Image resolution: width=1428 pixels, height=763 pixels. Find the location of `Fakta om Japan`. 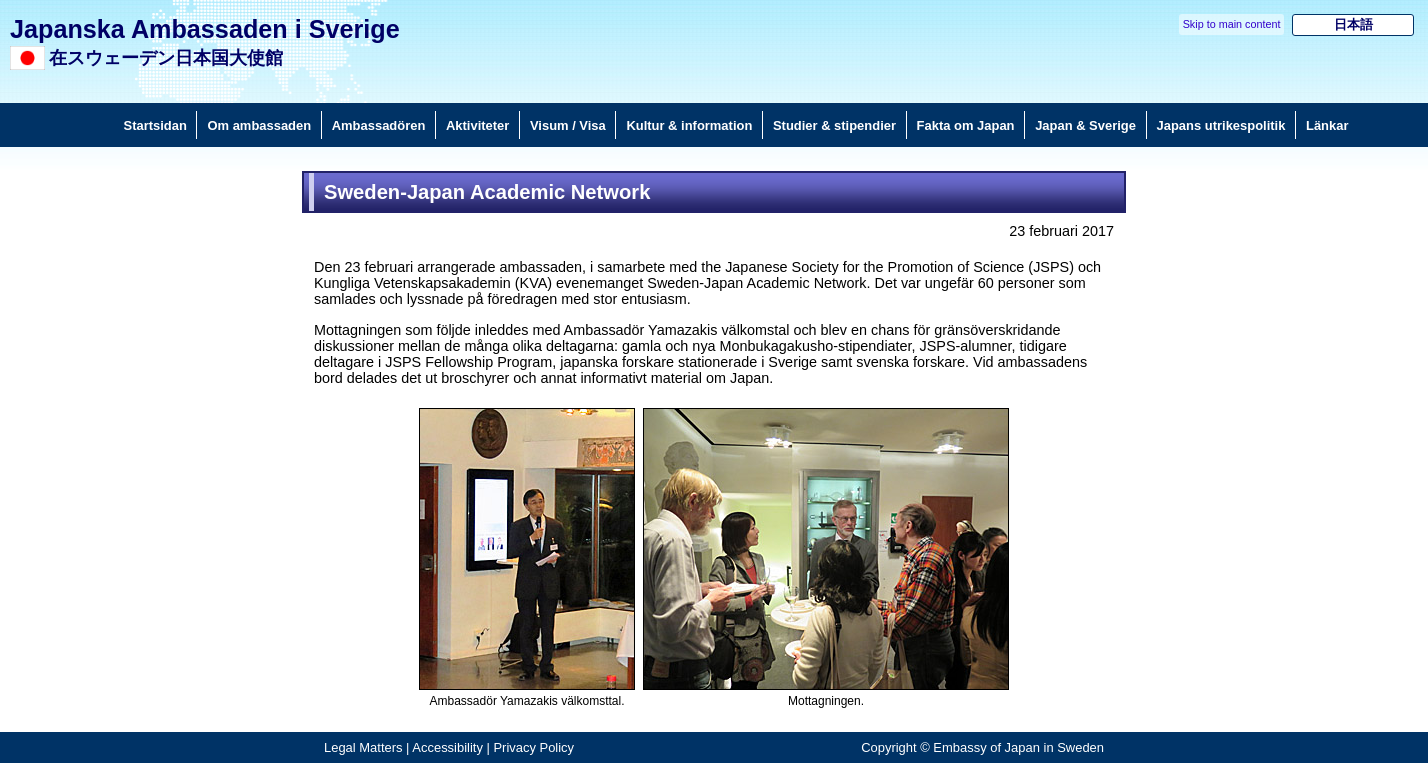

Fakta om Japan is located at coordinates (966, 125).